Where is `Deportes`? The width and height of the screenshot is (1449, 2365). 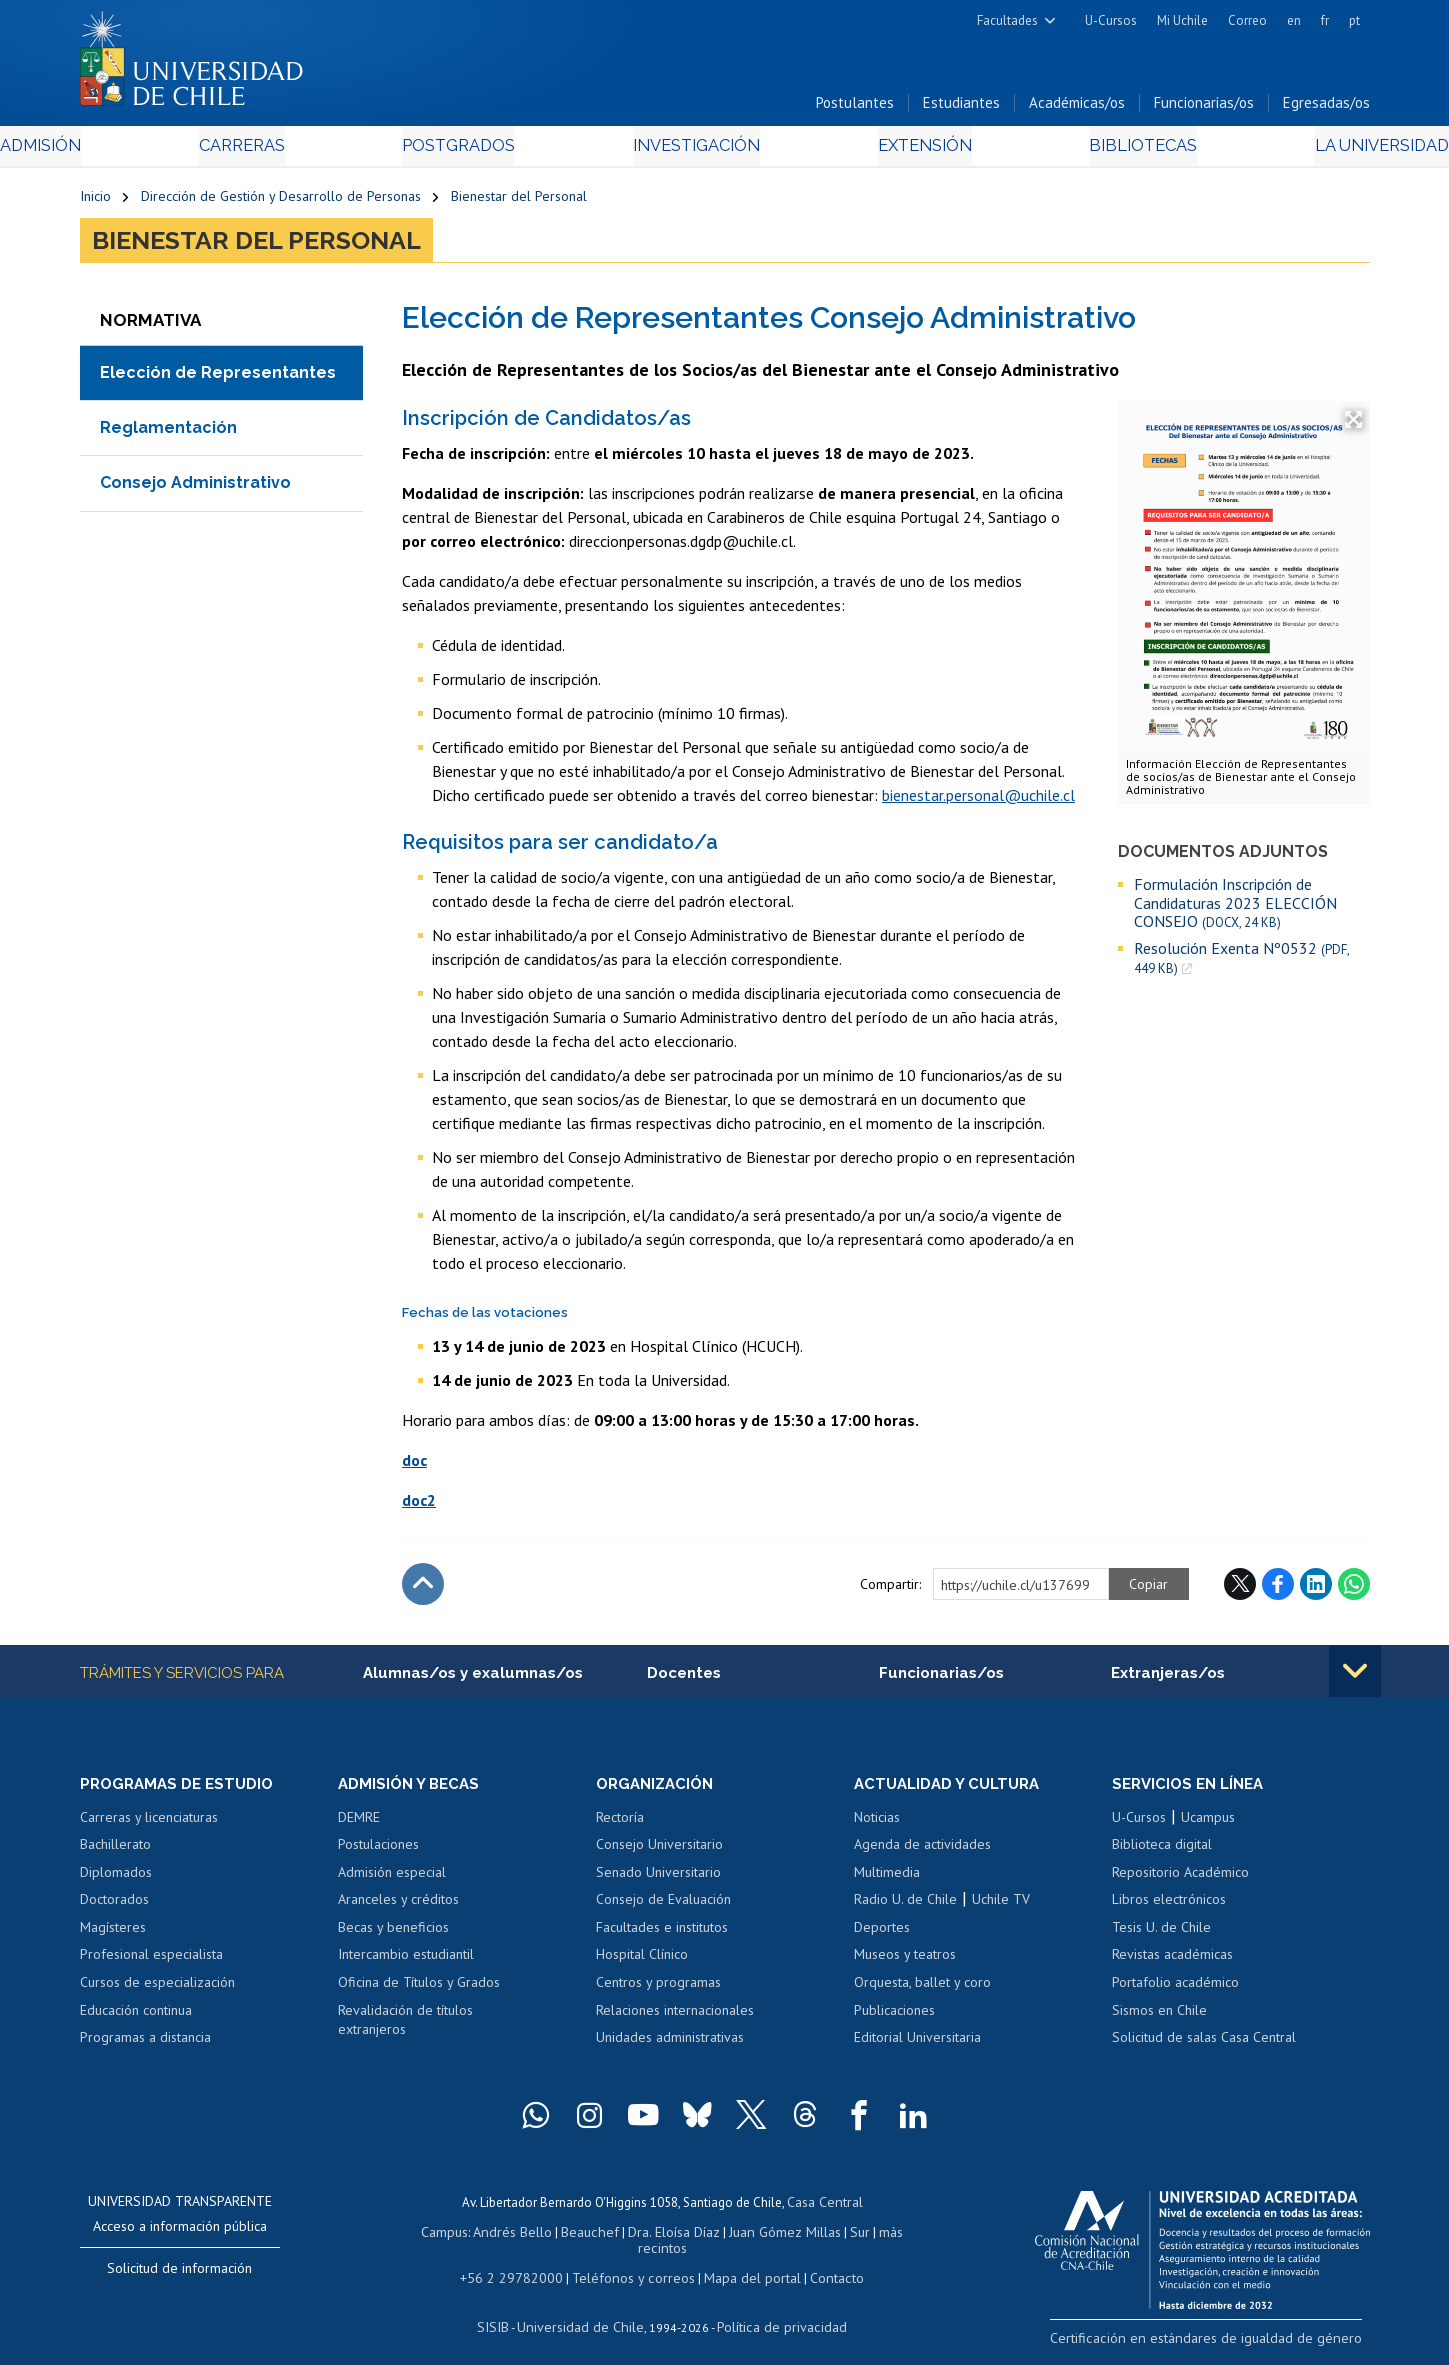 Deportes is located at coordinates (882, 1934).